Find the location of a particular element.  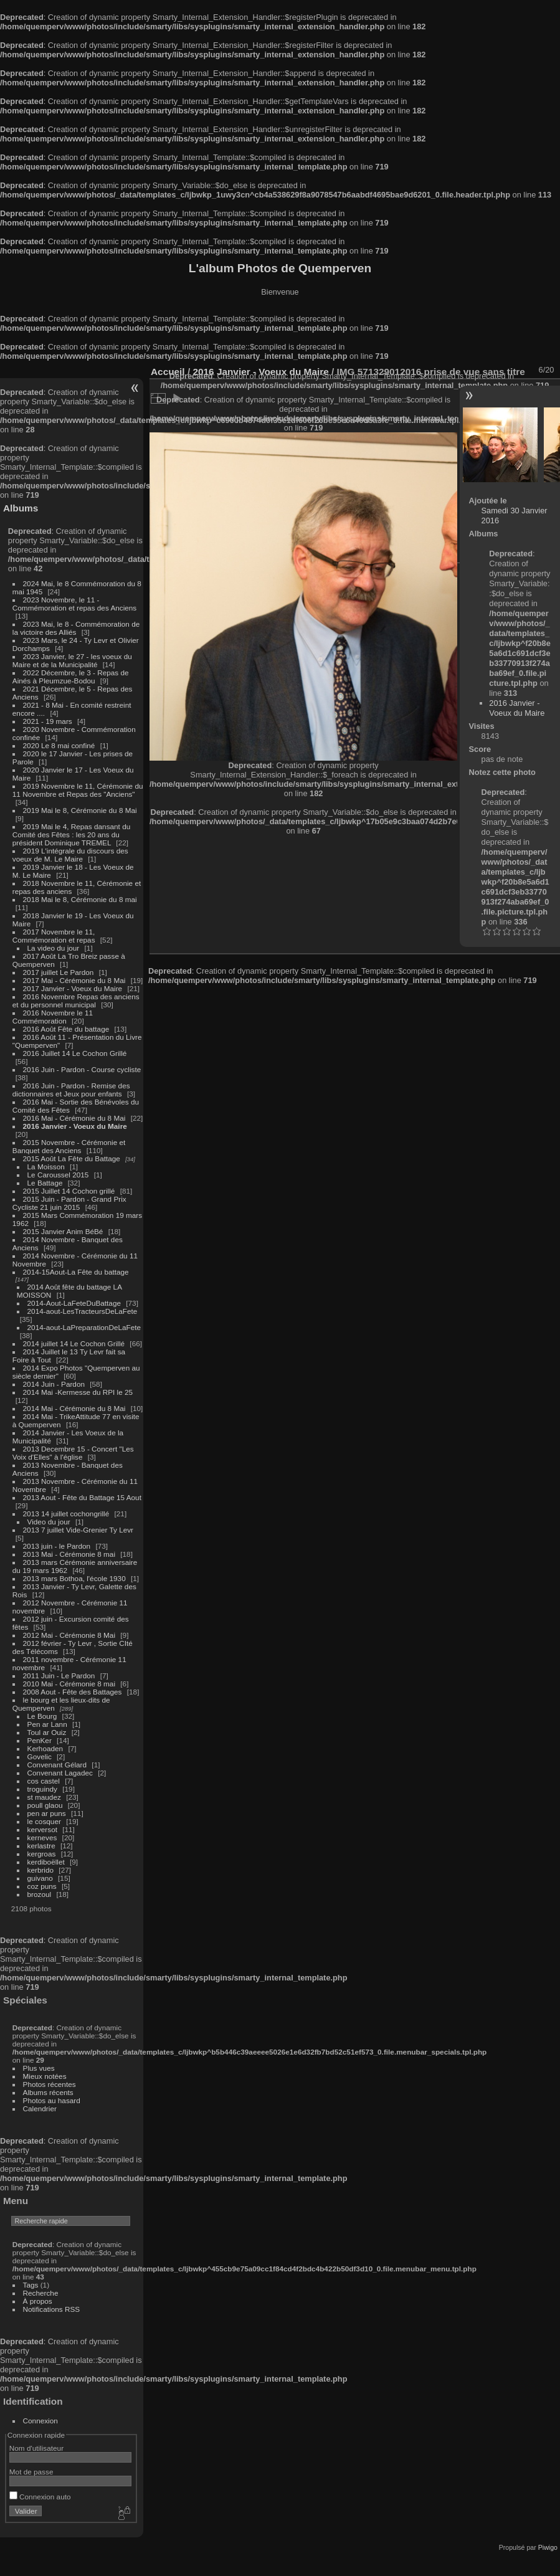

kerbrido is located at coordinates (40, 1870).